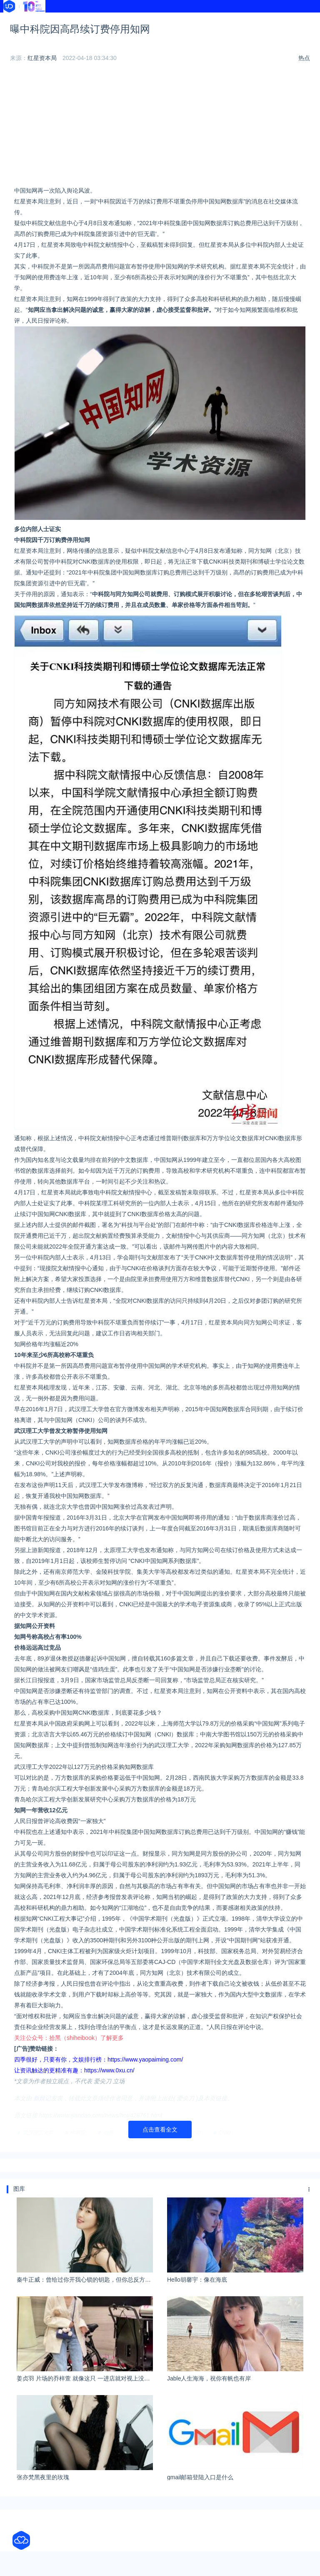 The height and width of the screenshot is (2576, 320). What do you see at coordinates (160, 2154) in the screenshot?
I see `点击查看全文` at bounding box center [160, 2154].